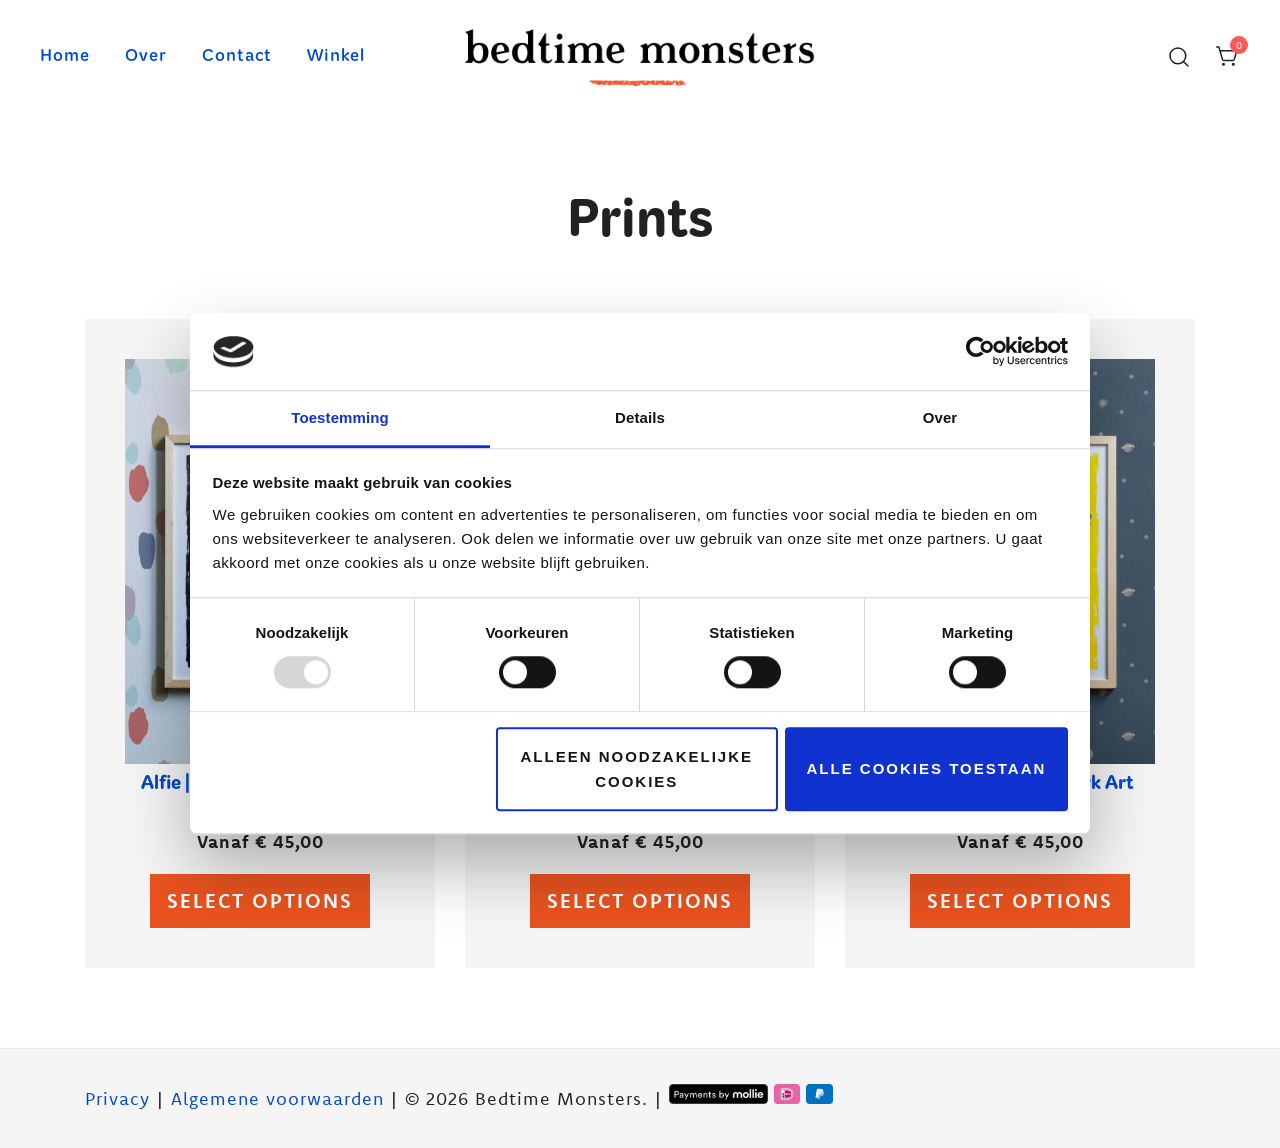 The width and height of the screenshot is (1280, 1148). I want to click on Home, so click(65, 57).